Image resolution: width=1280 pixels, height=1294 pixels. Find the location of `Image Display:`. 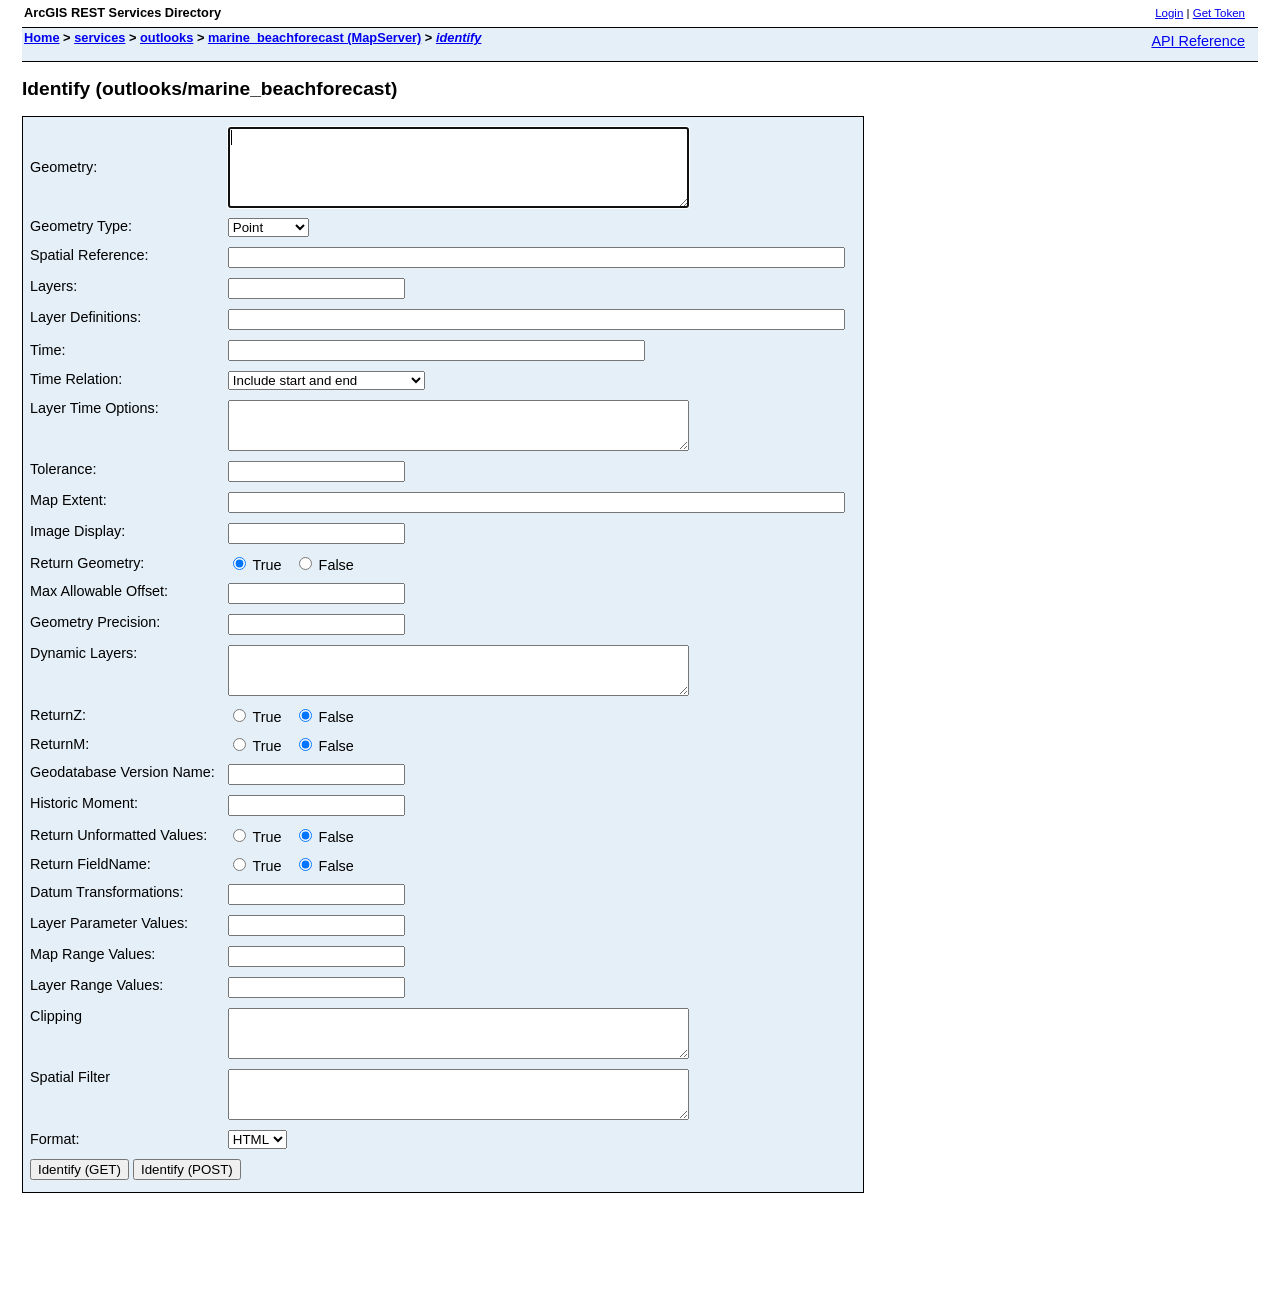

Image Display: is located at coordinates (77, 555).